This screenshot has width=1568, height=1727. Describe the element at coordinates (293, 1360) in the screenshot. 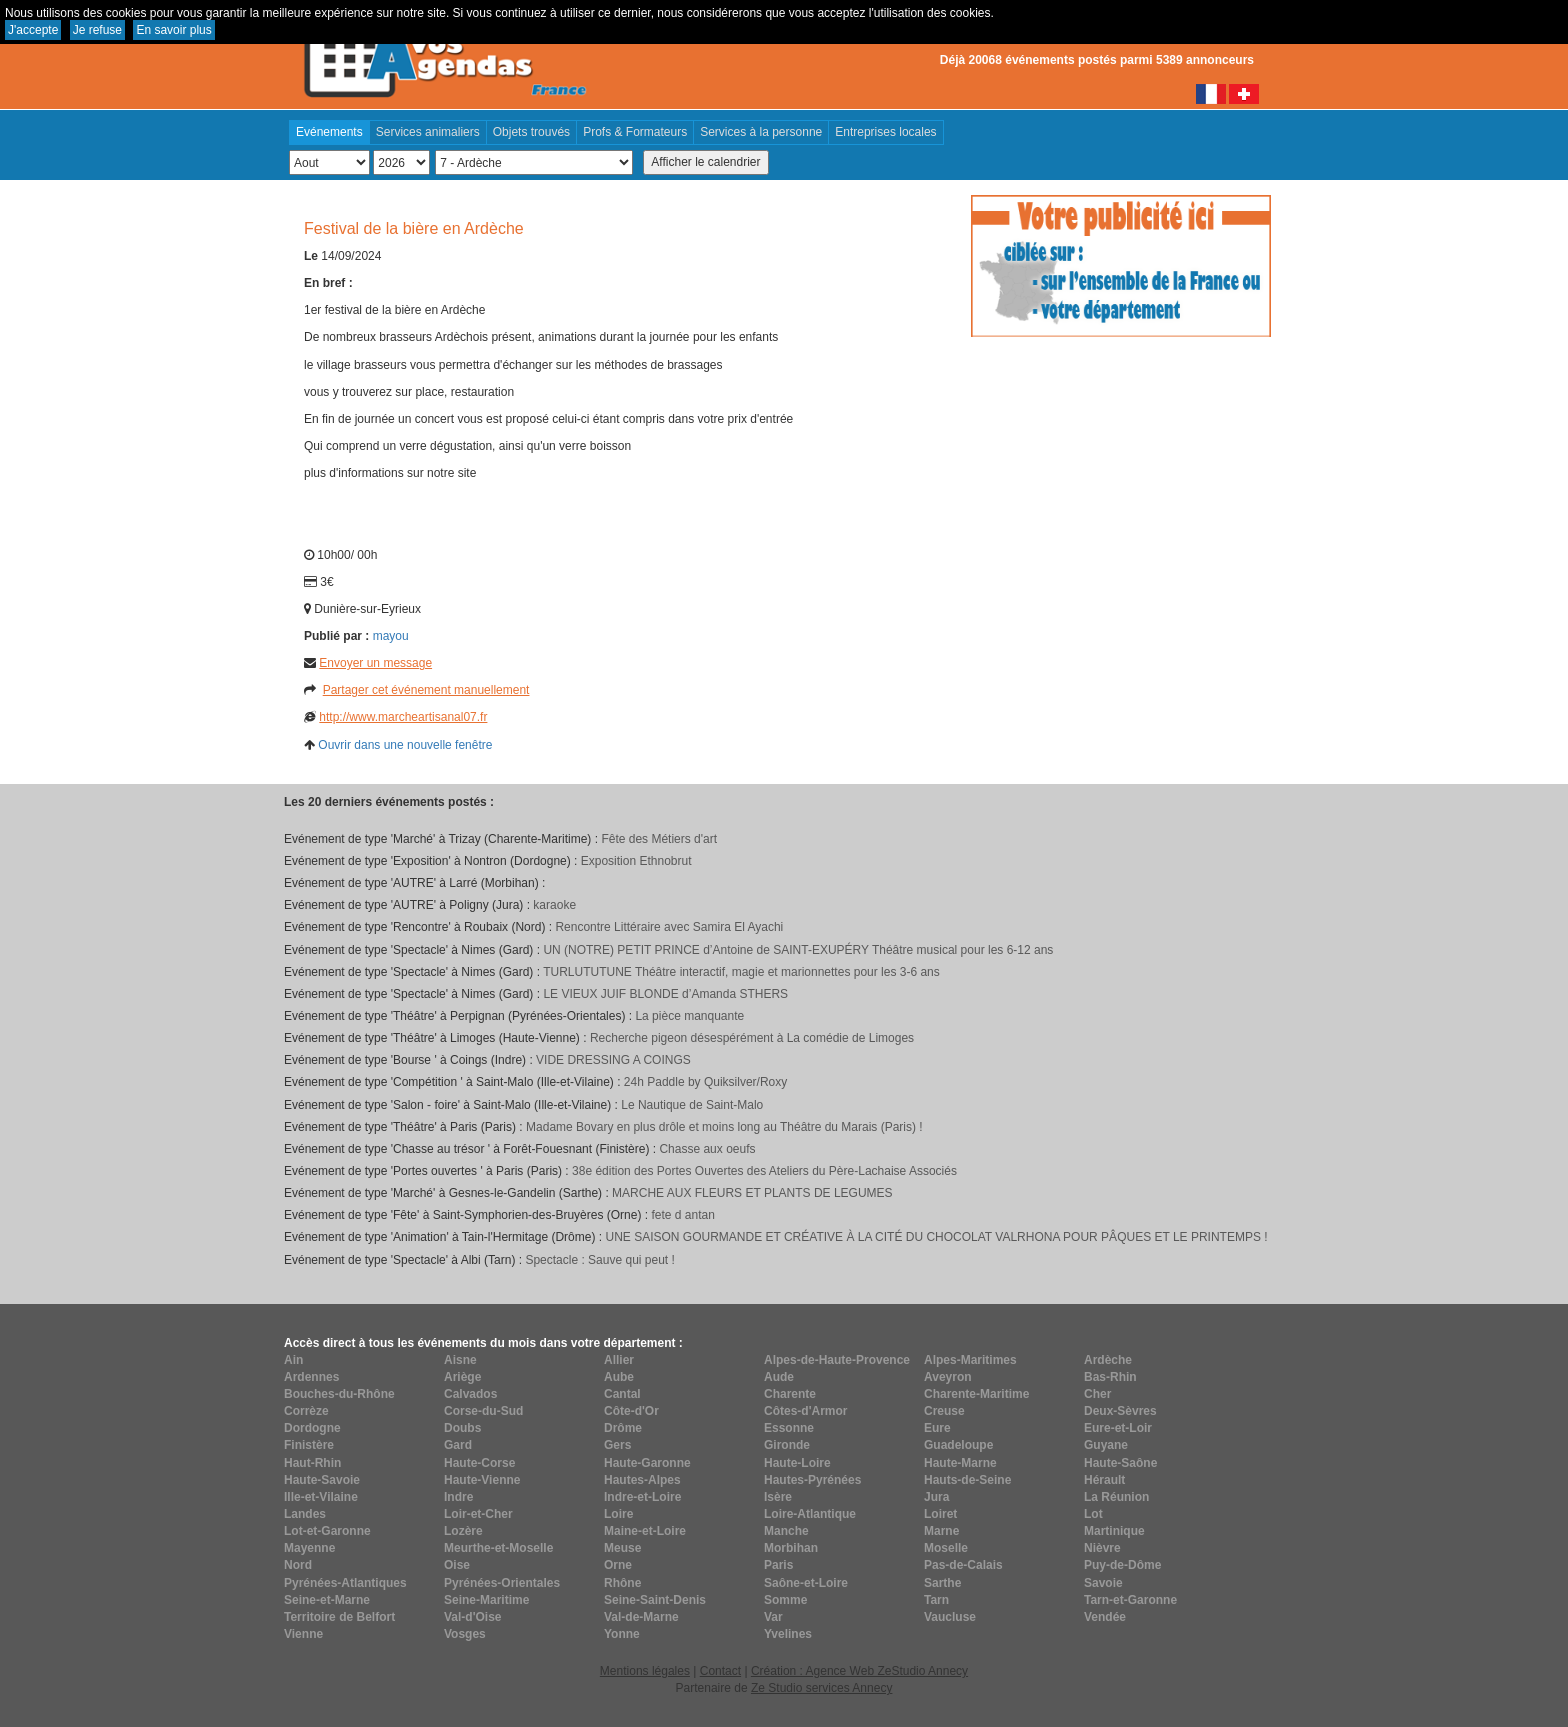

I see `Ain` at that location.